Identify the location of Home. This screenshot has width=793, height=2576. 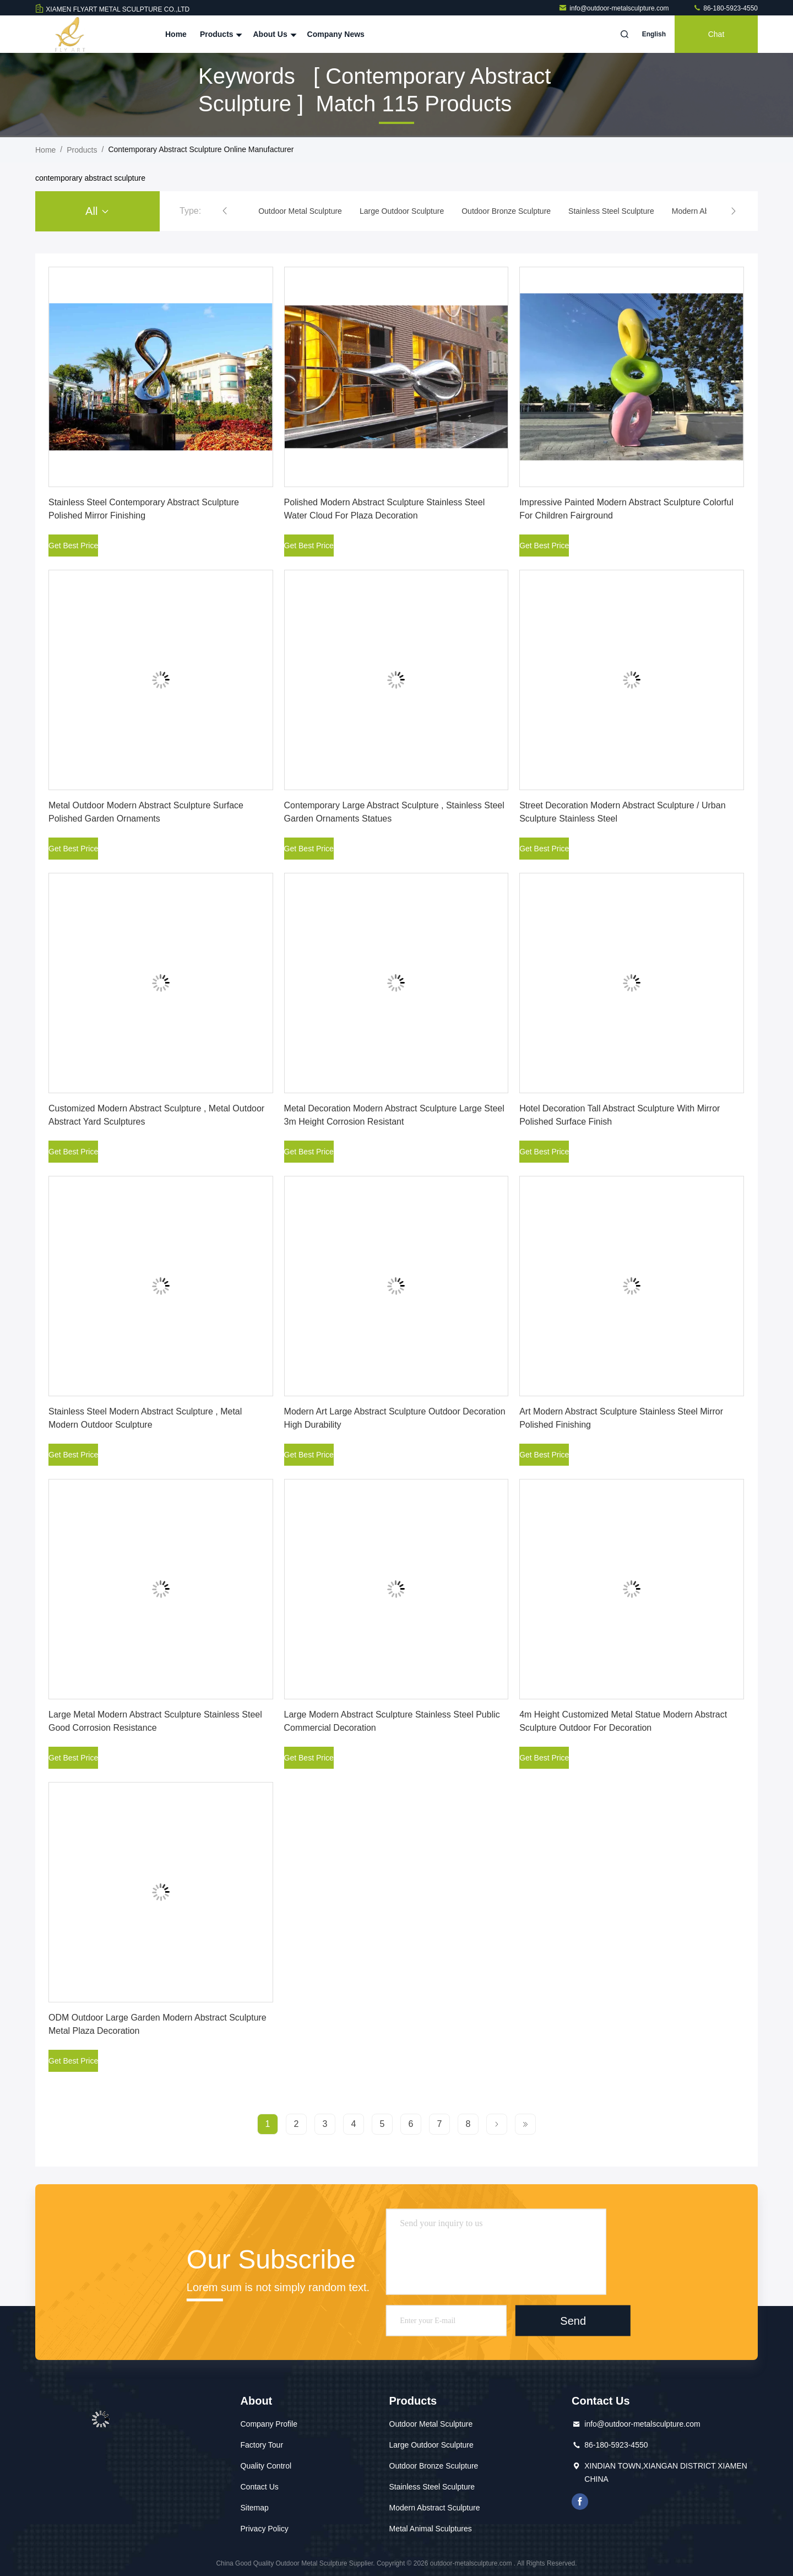
(176, 34).